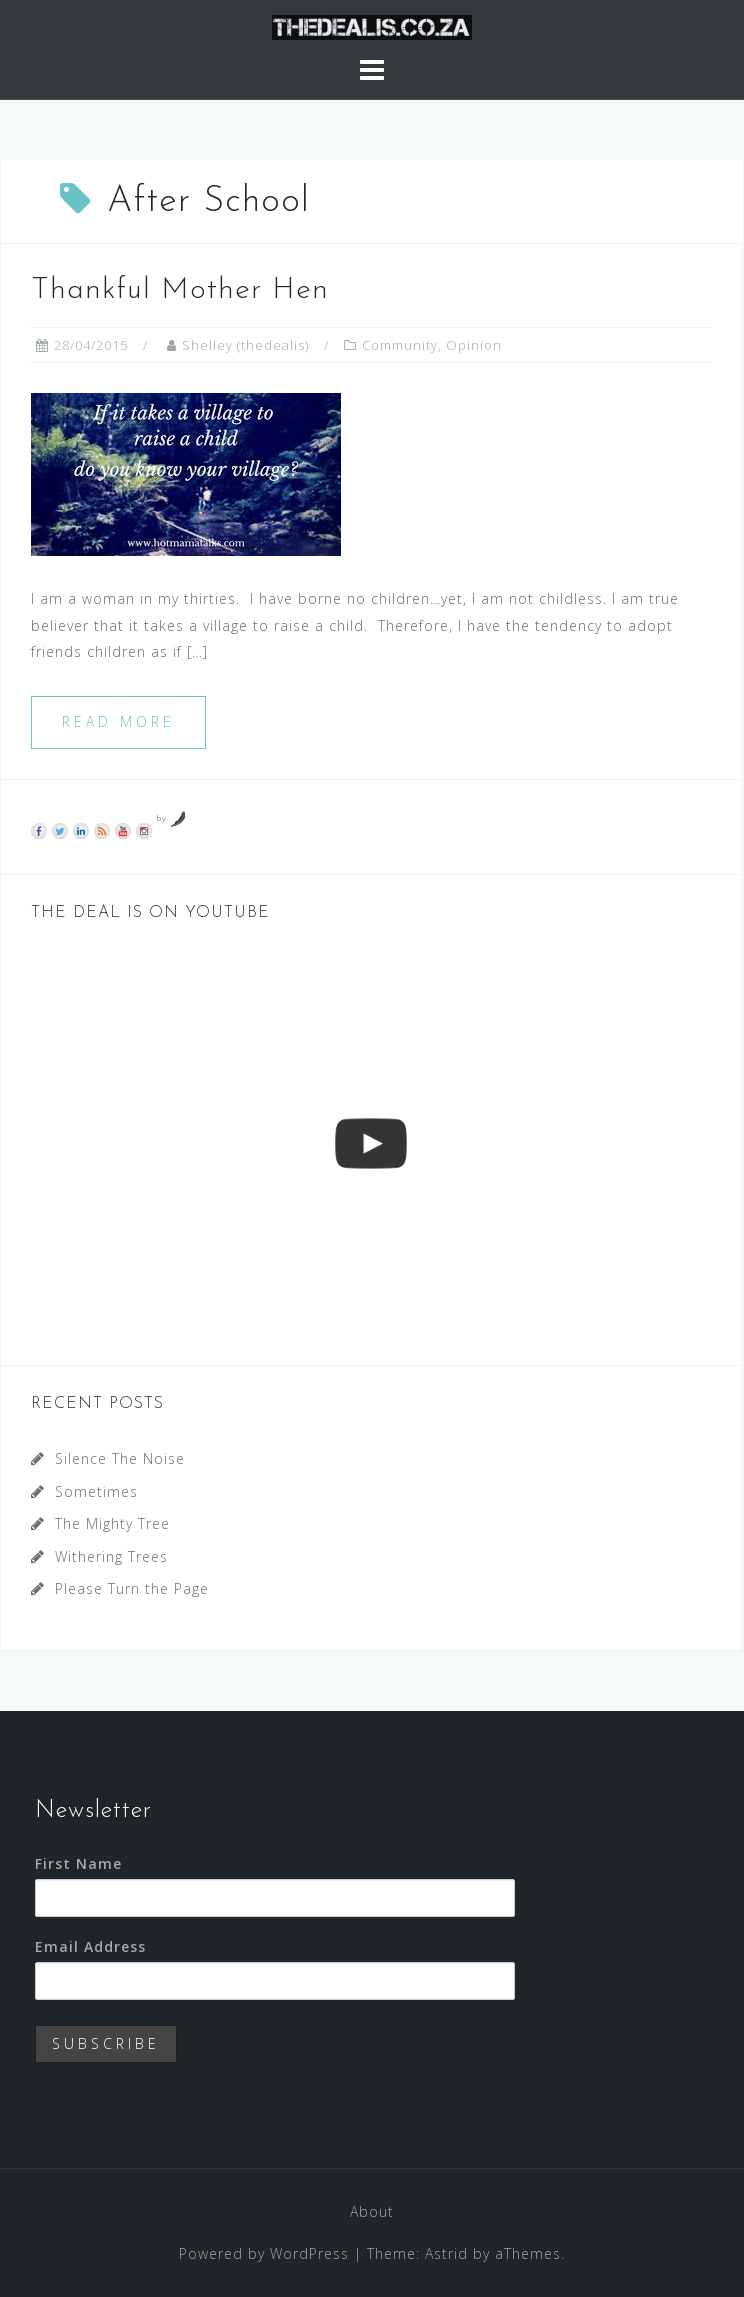 This screenshot has height=2297, width=744. What do you see at coordinates (264, 2253) in the screenshot?
I see `Powered by WordPress` at bounding box center [264, 2253].